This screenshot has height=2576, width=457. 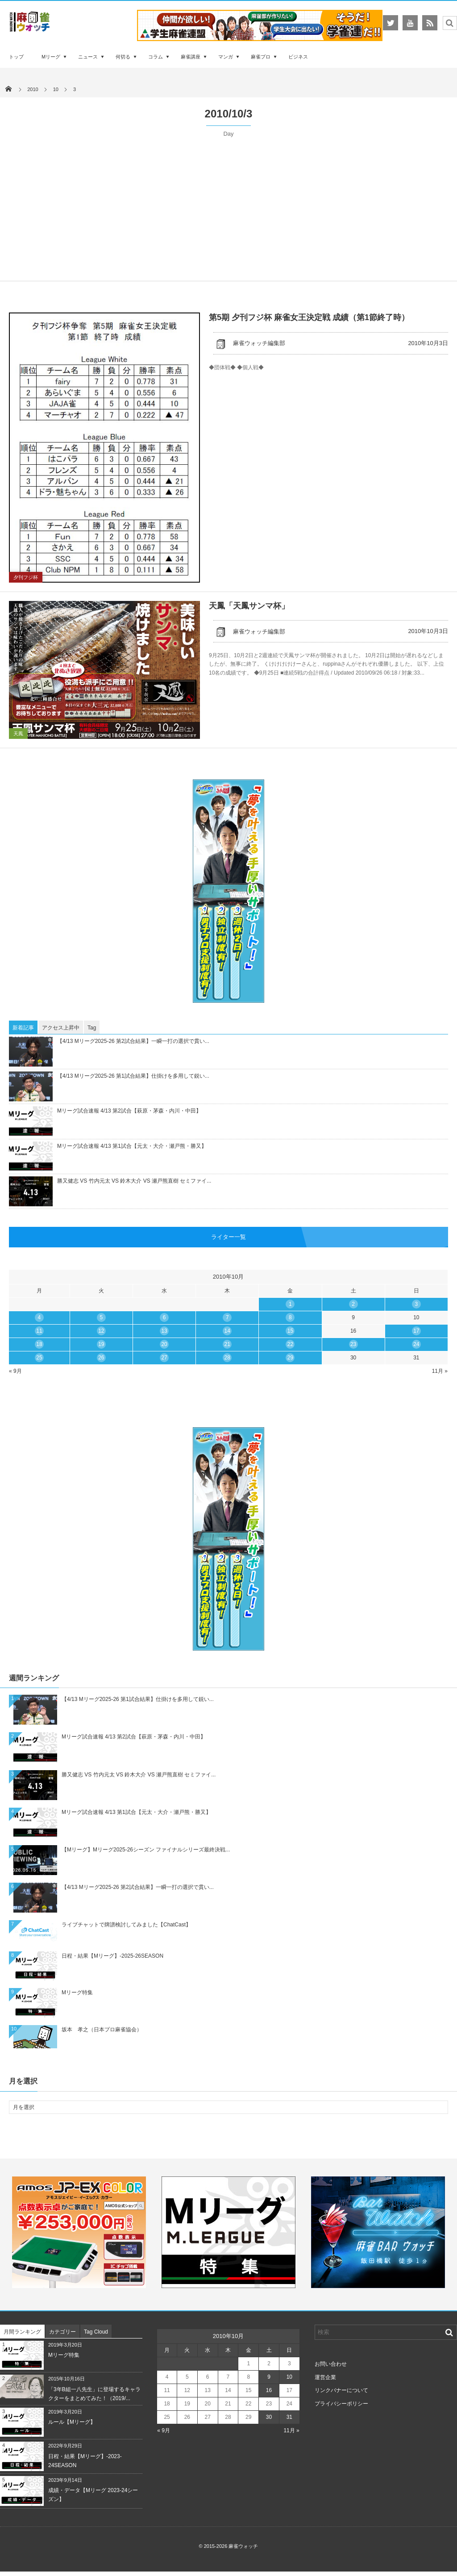 I want to click on 25 [2010年10月25日 に投稿を公開], so click(x=39, y=1358).